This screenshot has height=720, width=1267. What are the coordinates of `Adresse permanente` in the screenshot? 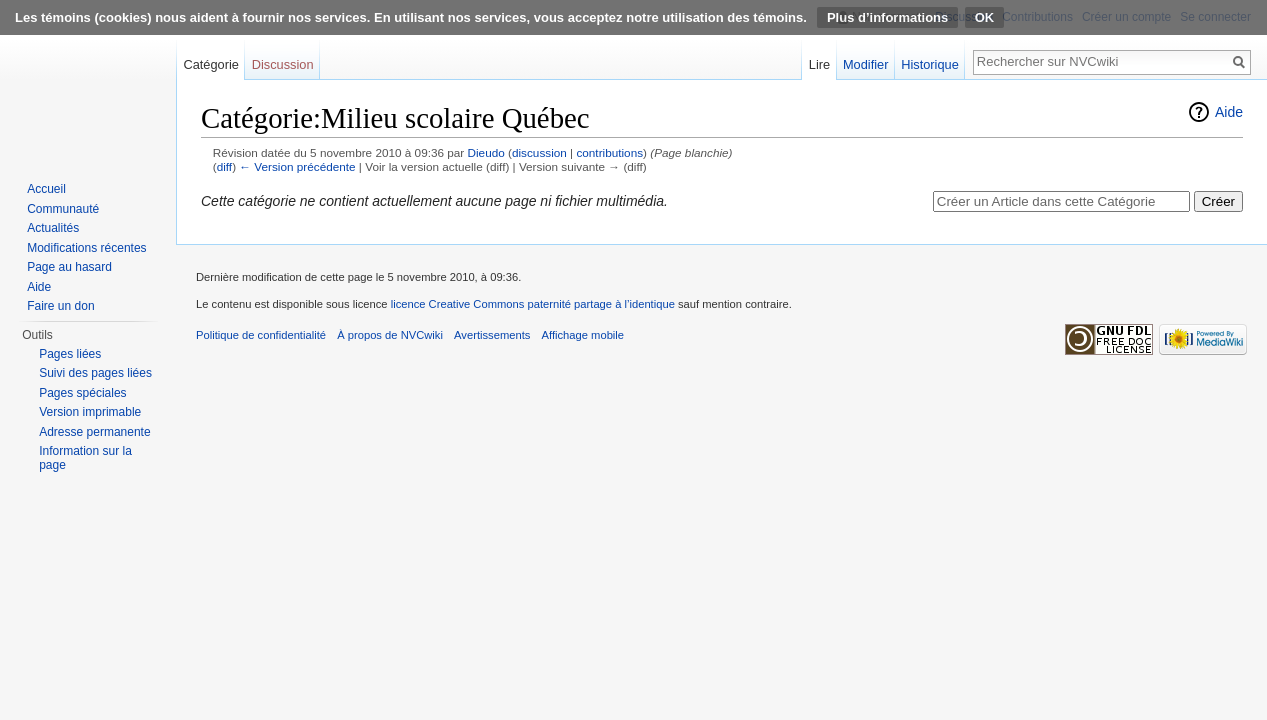 It's located at (94, 432).